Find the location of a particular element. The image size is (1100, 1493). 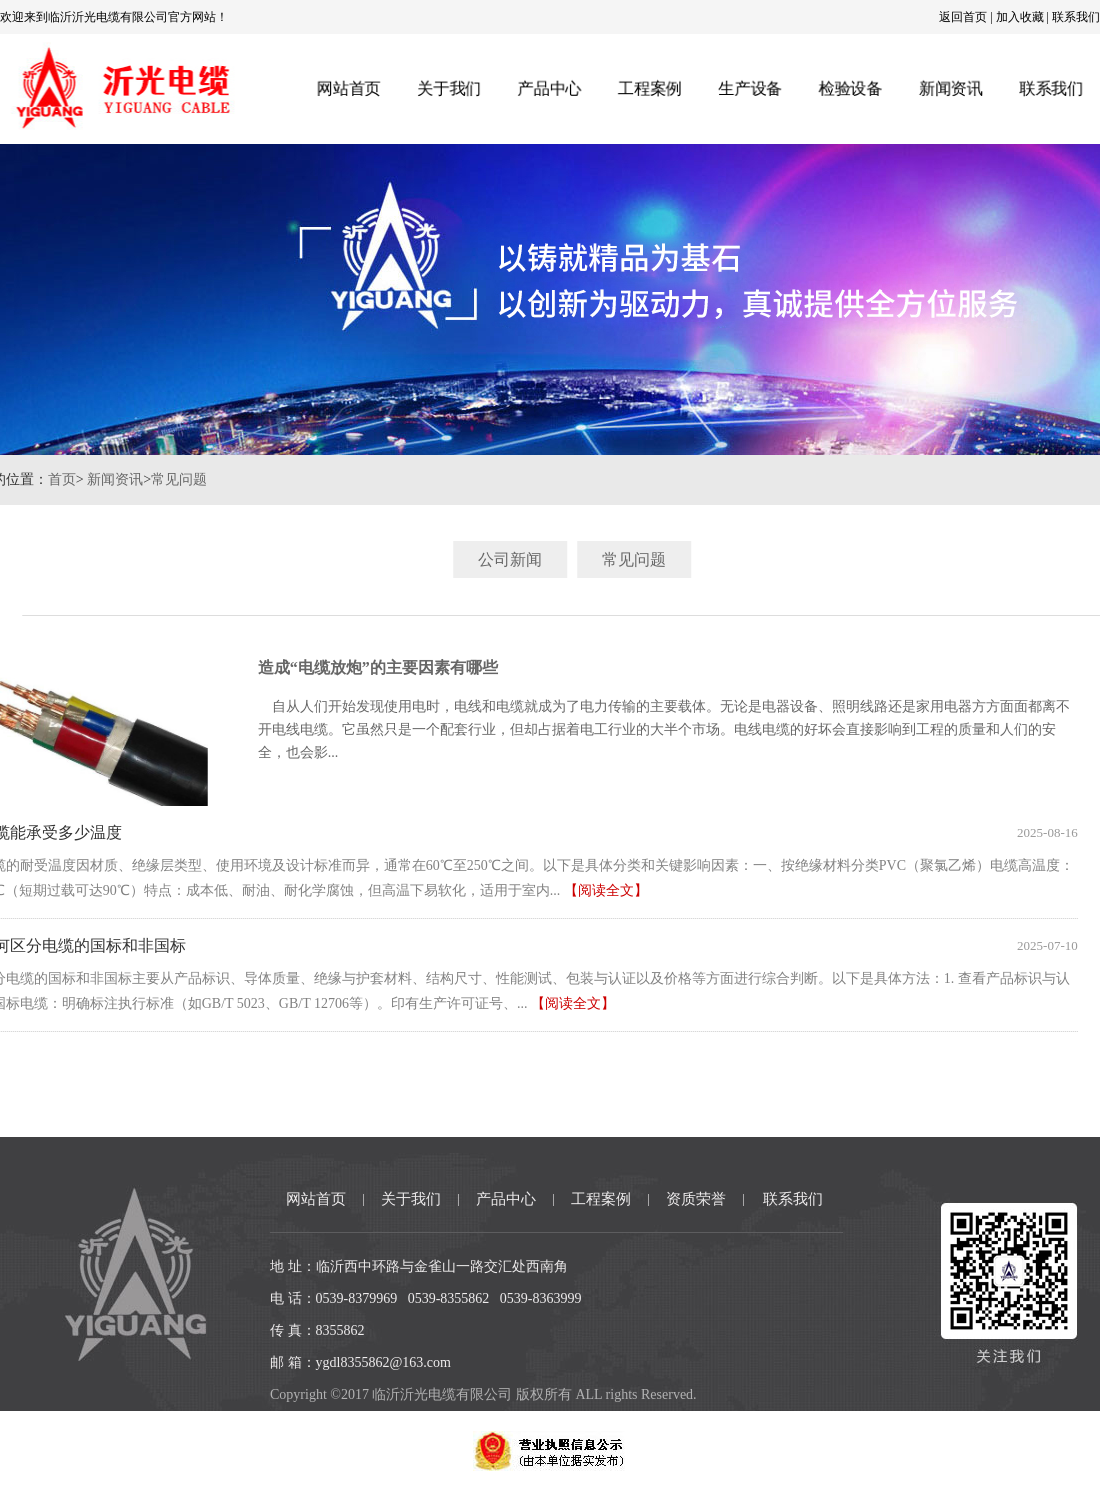

返回首页 is located at coordinates (963, 17).